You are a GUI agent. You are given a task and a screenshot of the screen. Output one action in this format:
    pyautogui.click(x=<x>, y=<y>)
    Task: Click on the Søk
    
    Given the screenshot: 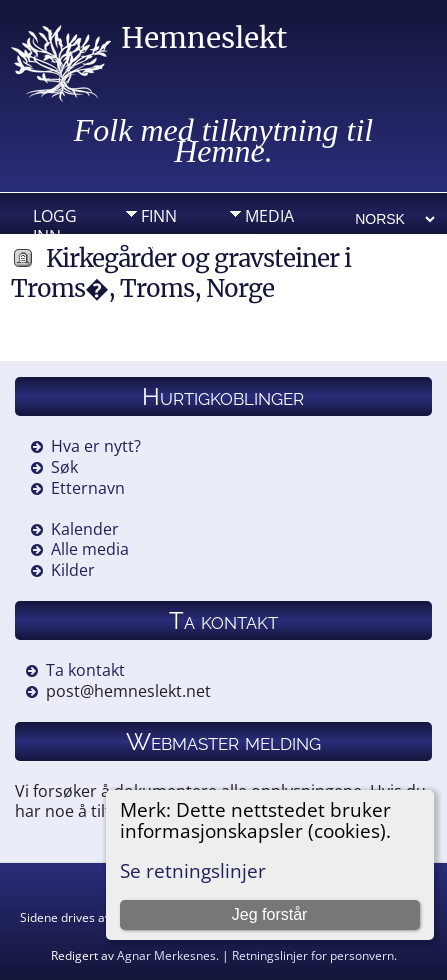 What is the action you would take?
    pyautogui.click(x=64, y=467)
    